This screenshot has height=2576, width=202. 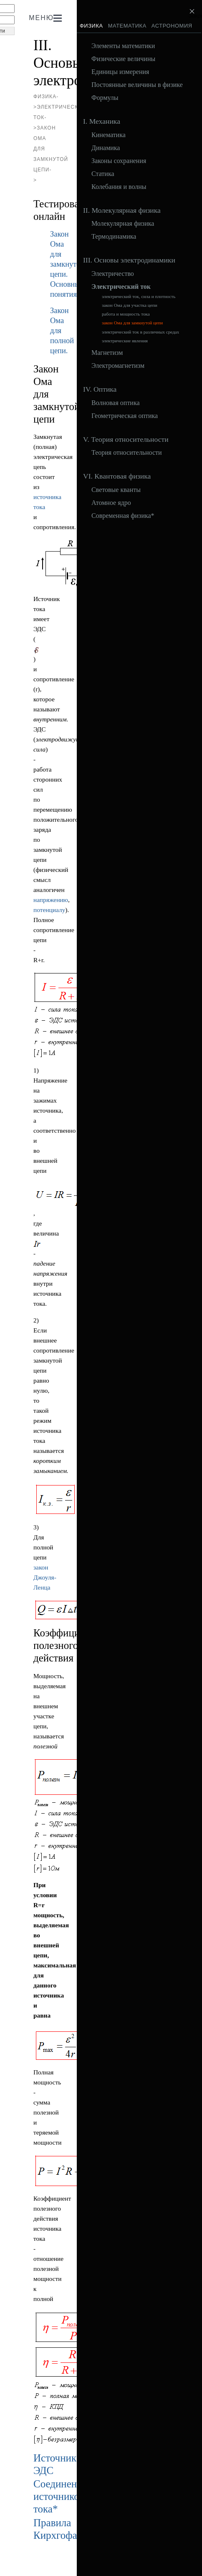 I want to click on электрический ток в различных средах, so click(x=140, y=332).